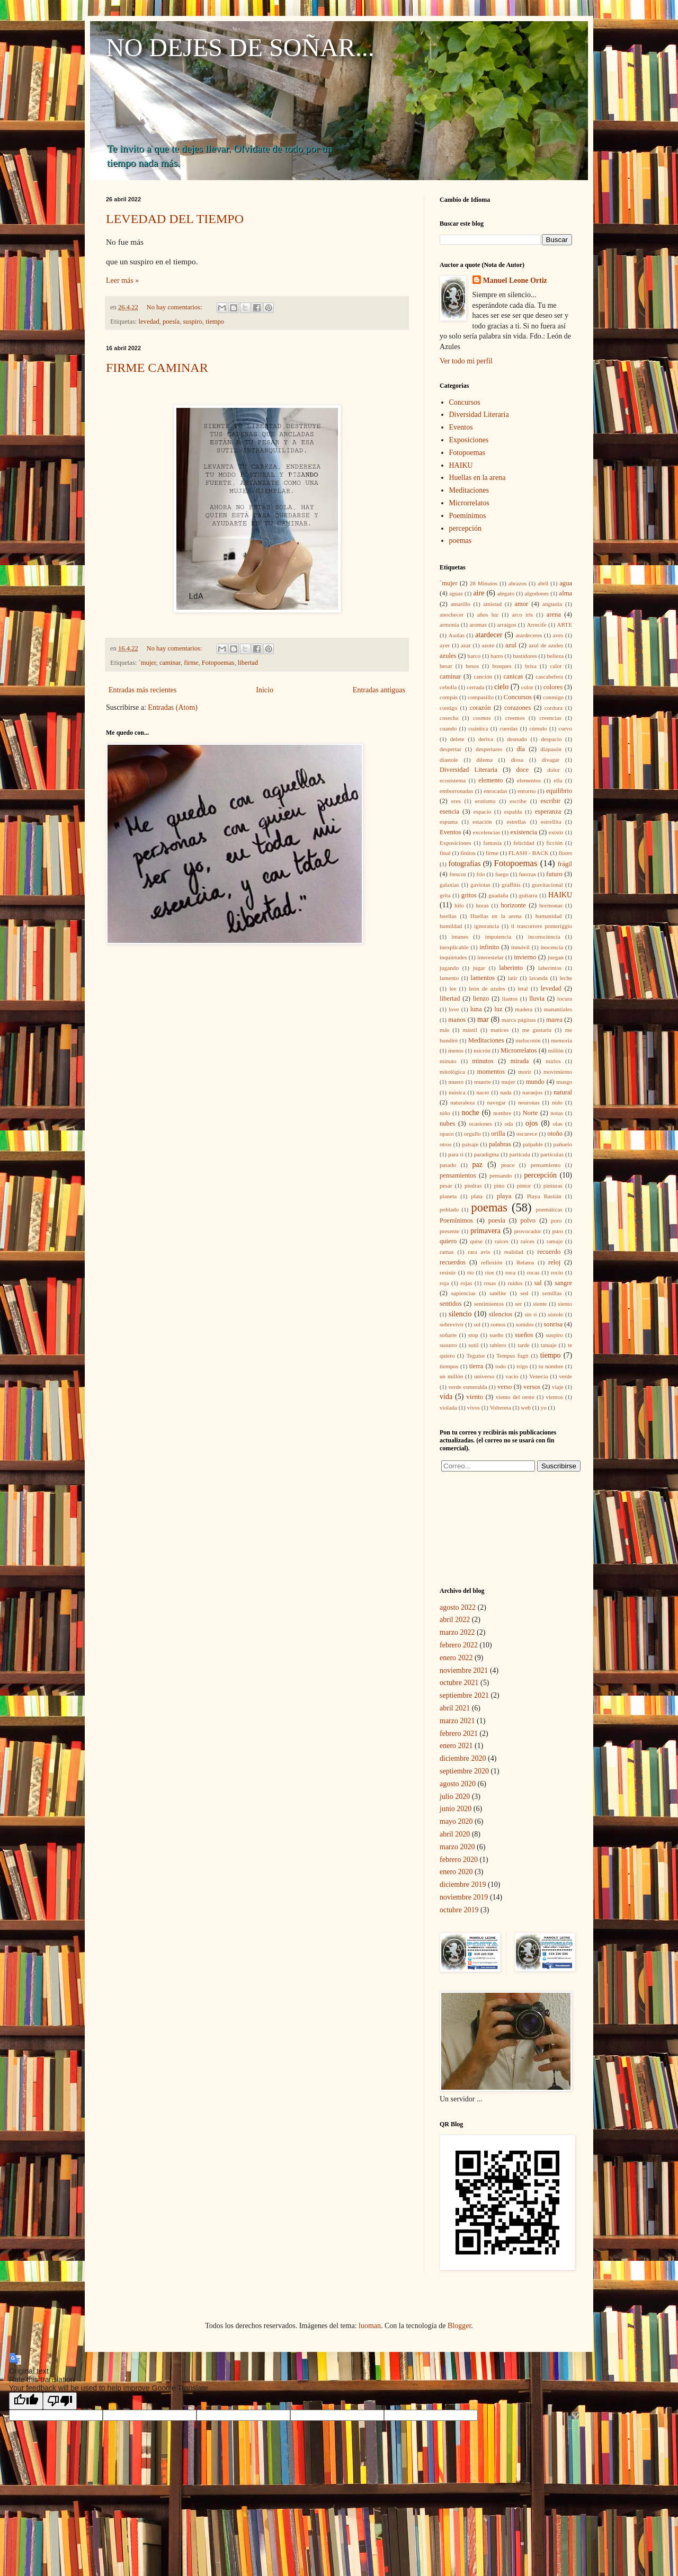 The width and height of the screenshot is (678, 2576). Describe the element at coordinates (458, 1784) in the screenshot. I see `agosto 2020` at that location.